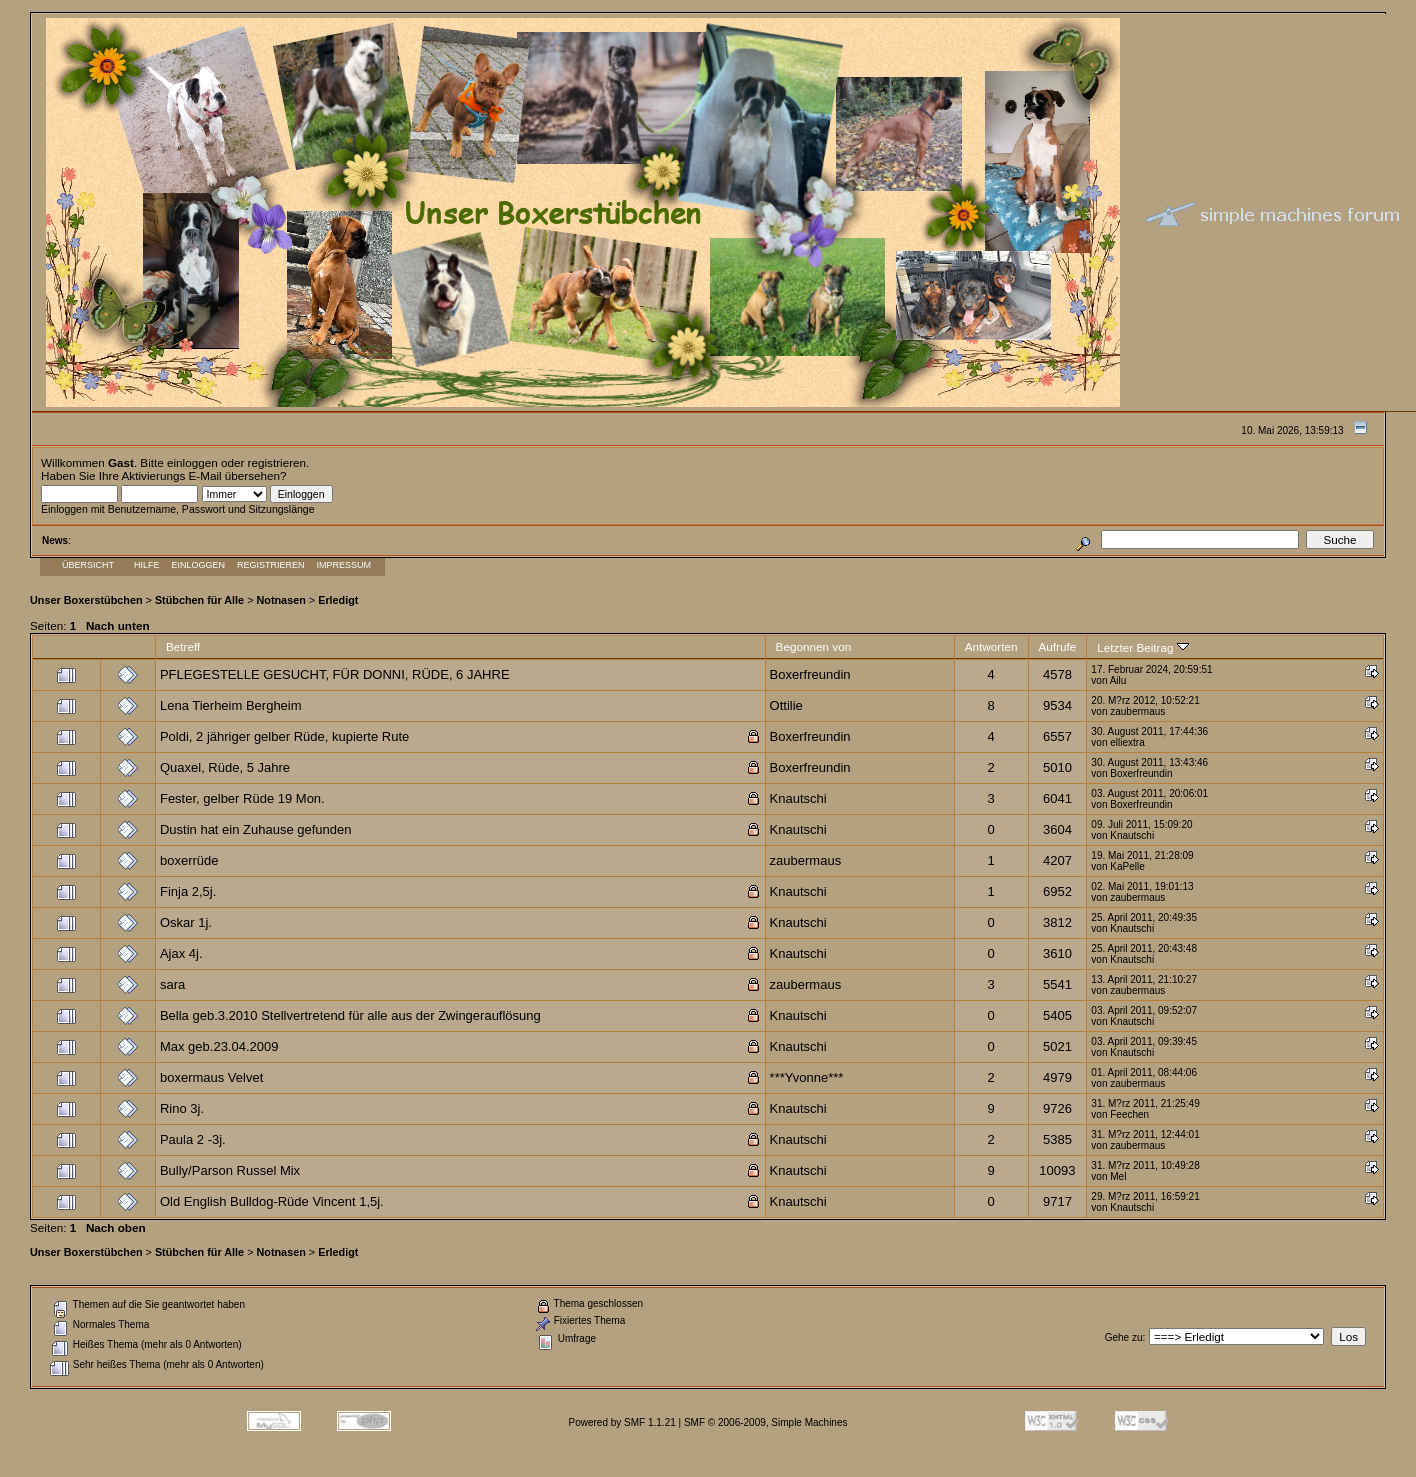 The image size is (1416, 1477). I want to click on Finja 2,5j., so click(188, 891).